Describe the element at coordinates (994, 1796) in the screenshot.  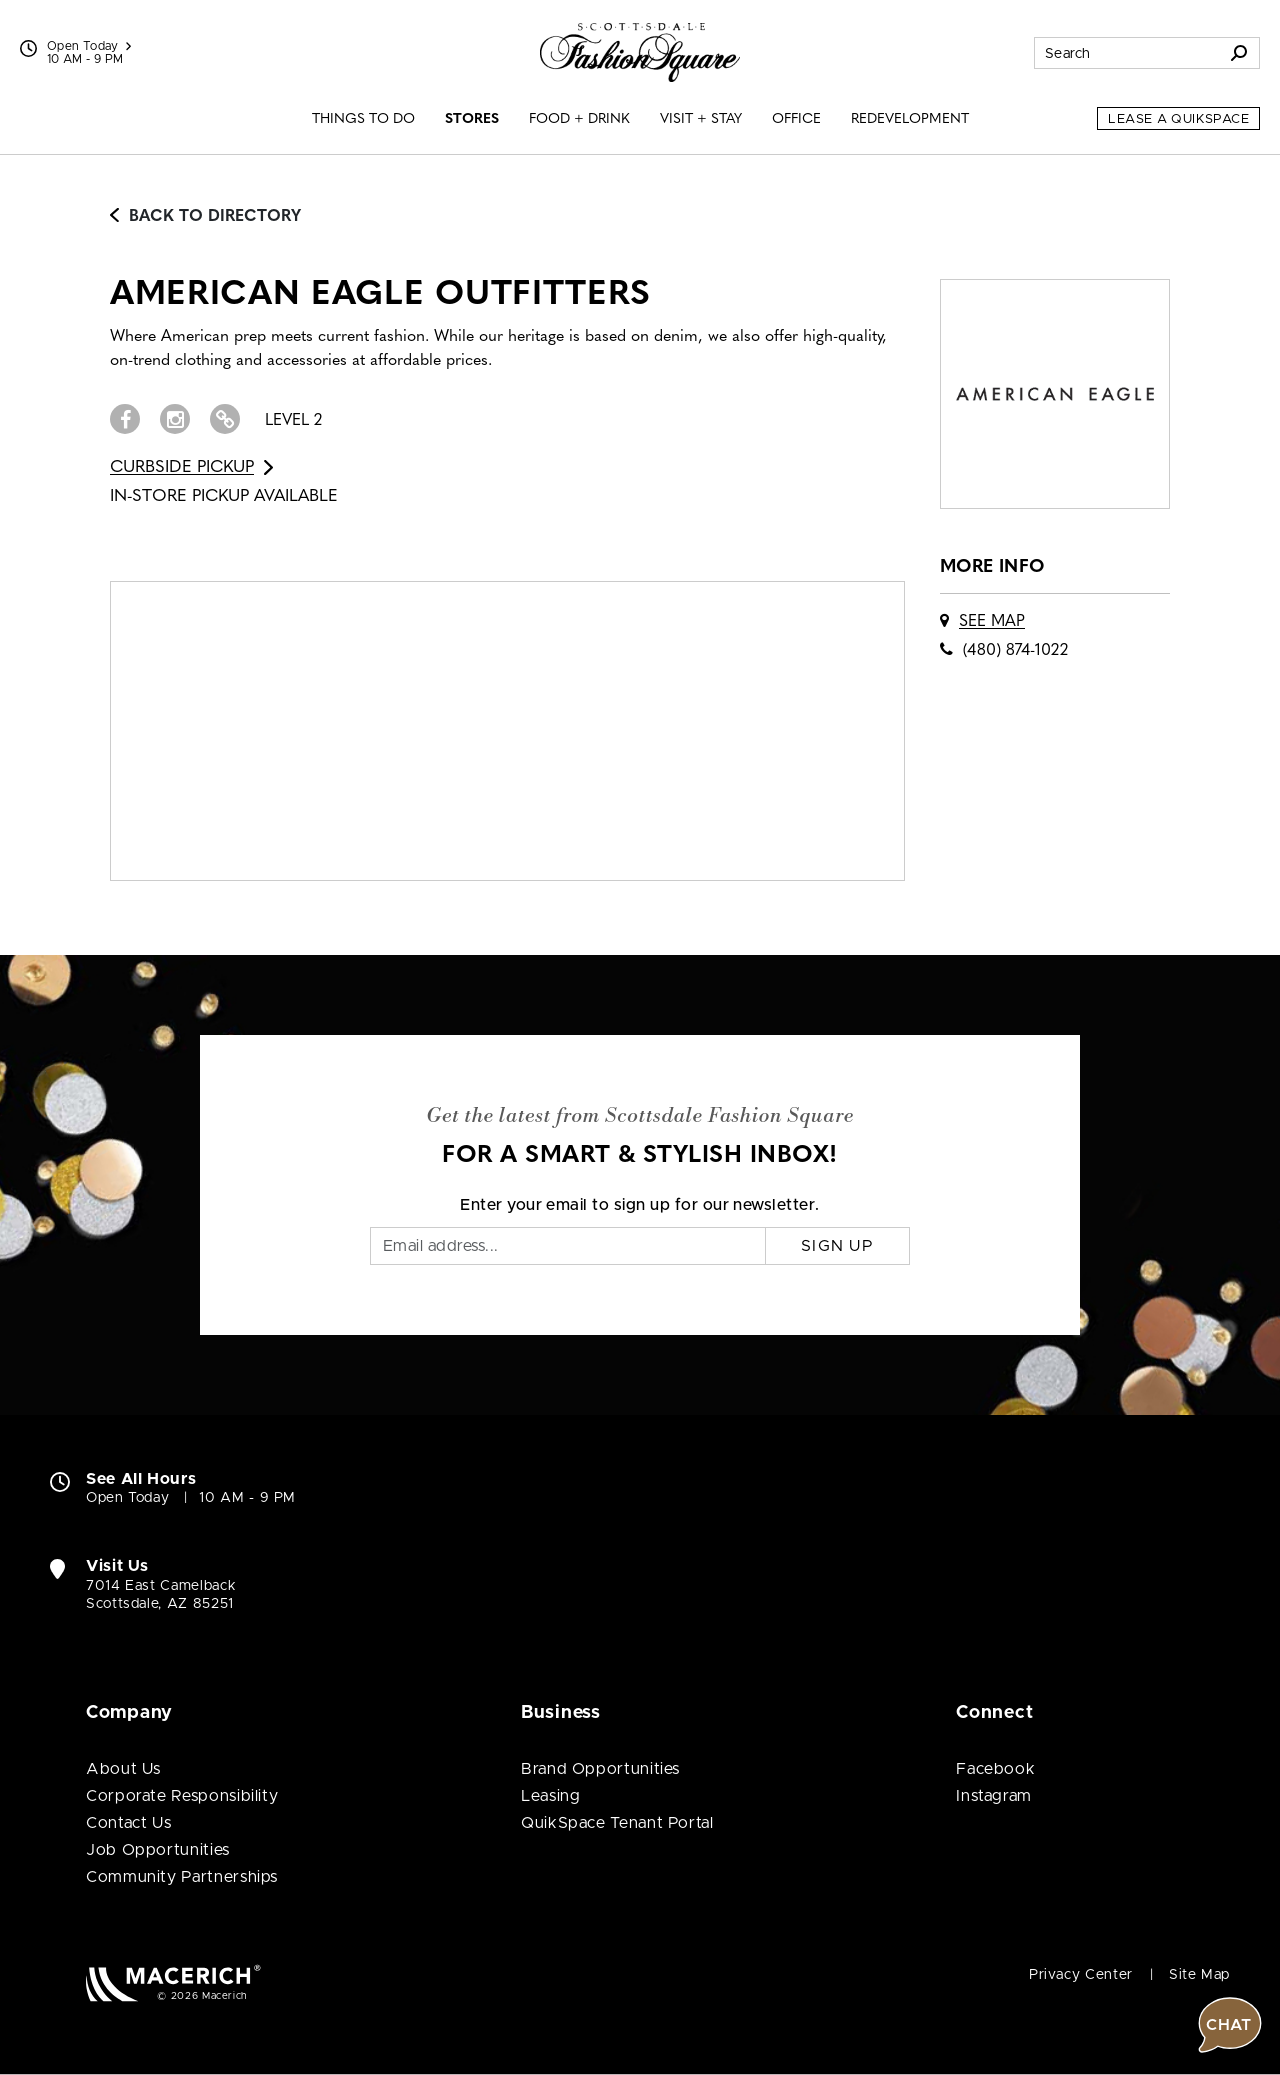
I see `Instagram [Visit Scottsdale Fashion Square Instagram page (open in new window)]` at that location.